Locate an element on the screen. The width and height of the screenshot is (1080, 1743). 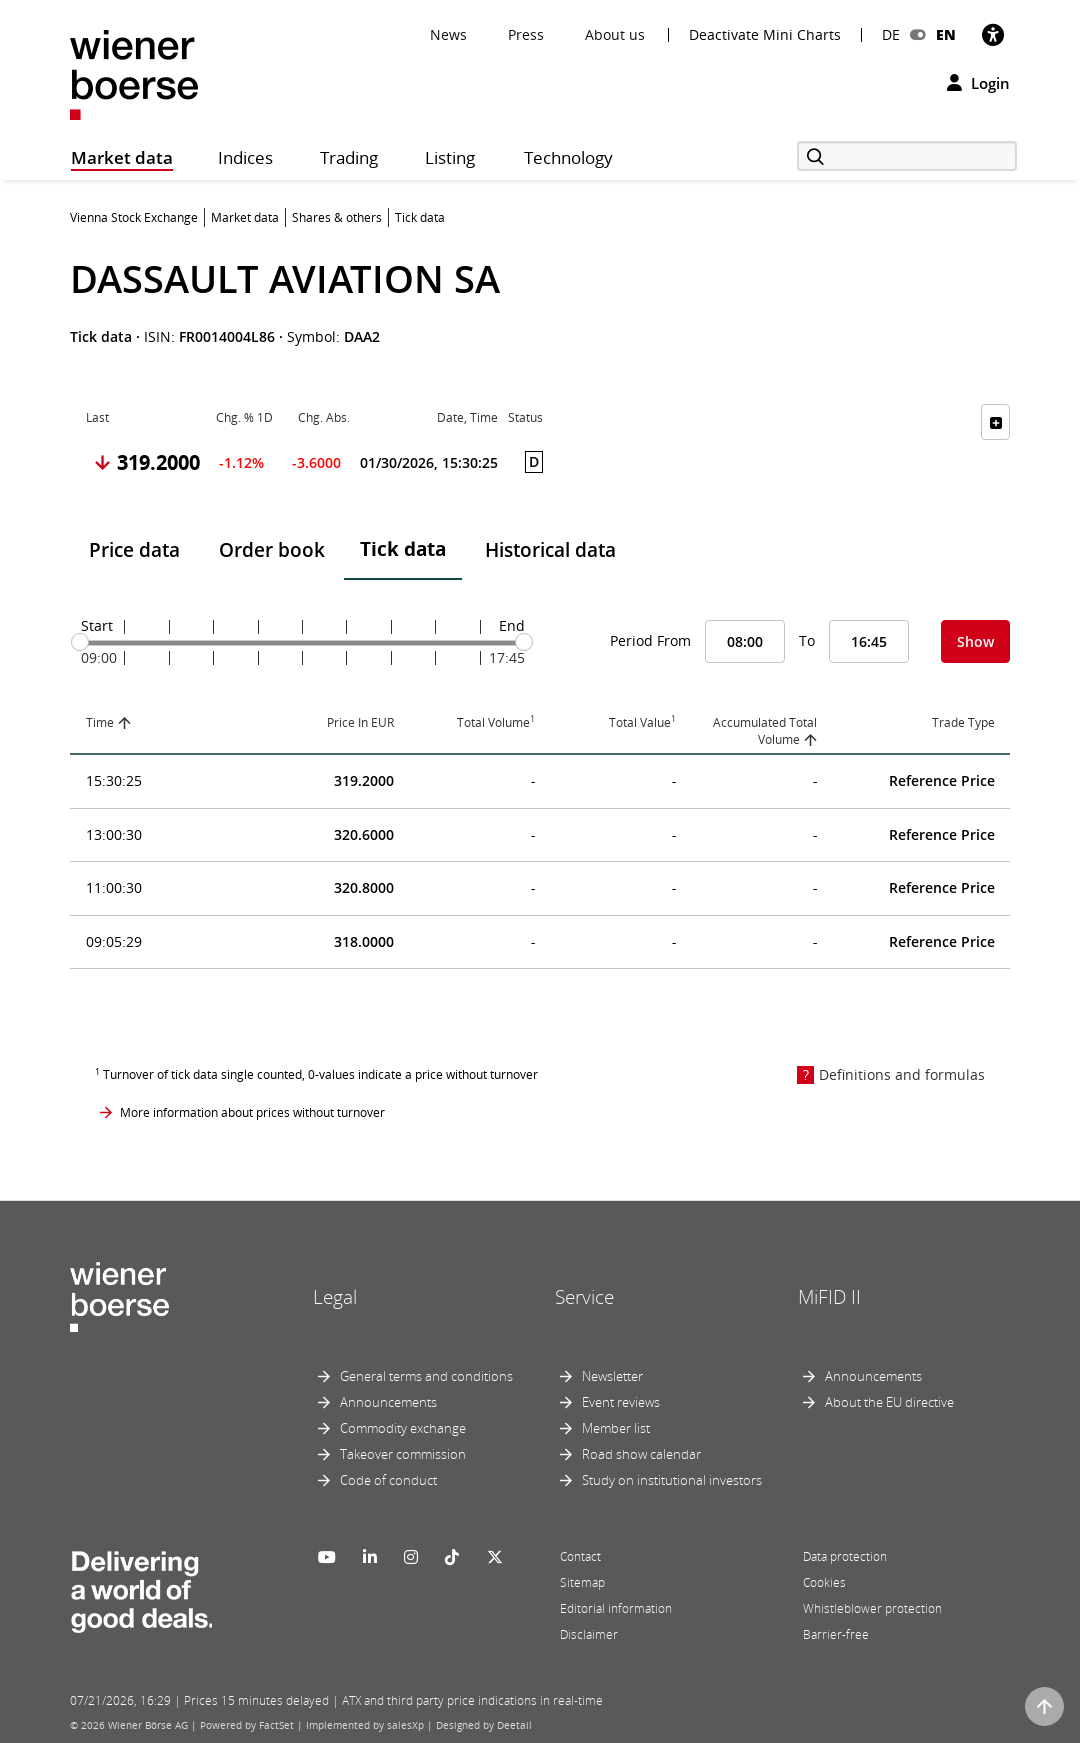
Disclaimer is located at coordinates (589, 1634).